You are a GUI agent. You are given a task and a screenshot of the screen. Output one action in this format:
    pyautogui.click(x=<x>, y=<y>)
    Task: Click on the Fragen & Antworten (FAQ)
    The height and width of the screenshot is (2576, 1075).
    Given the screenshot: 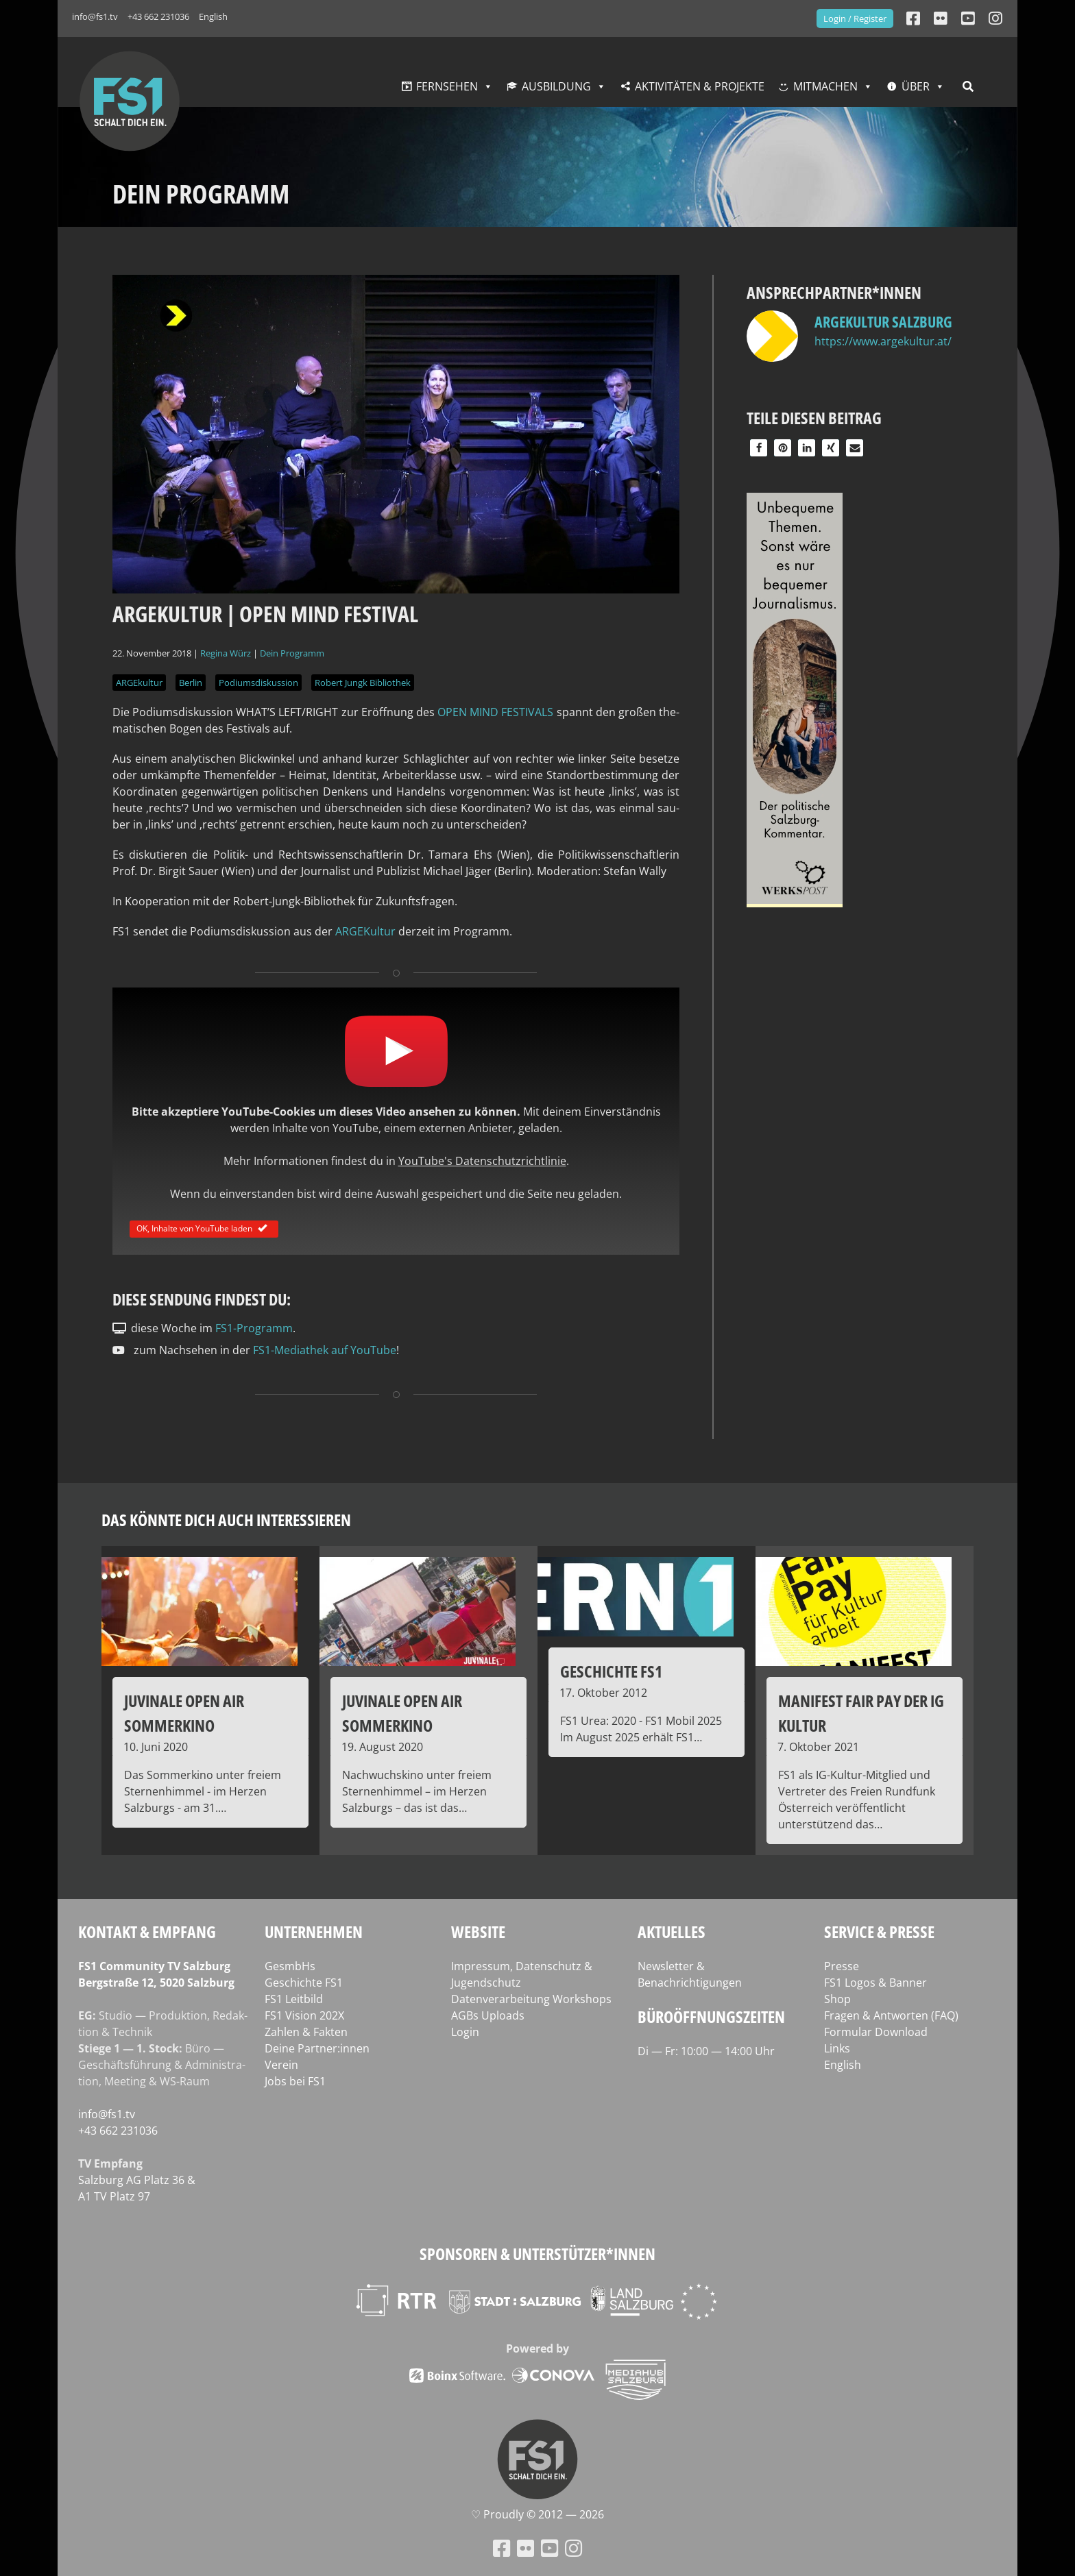 What is the action you would take?
    pyautogui.click(x=891, y=2015)
    